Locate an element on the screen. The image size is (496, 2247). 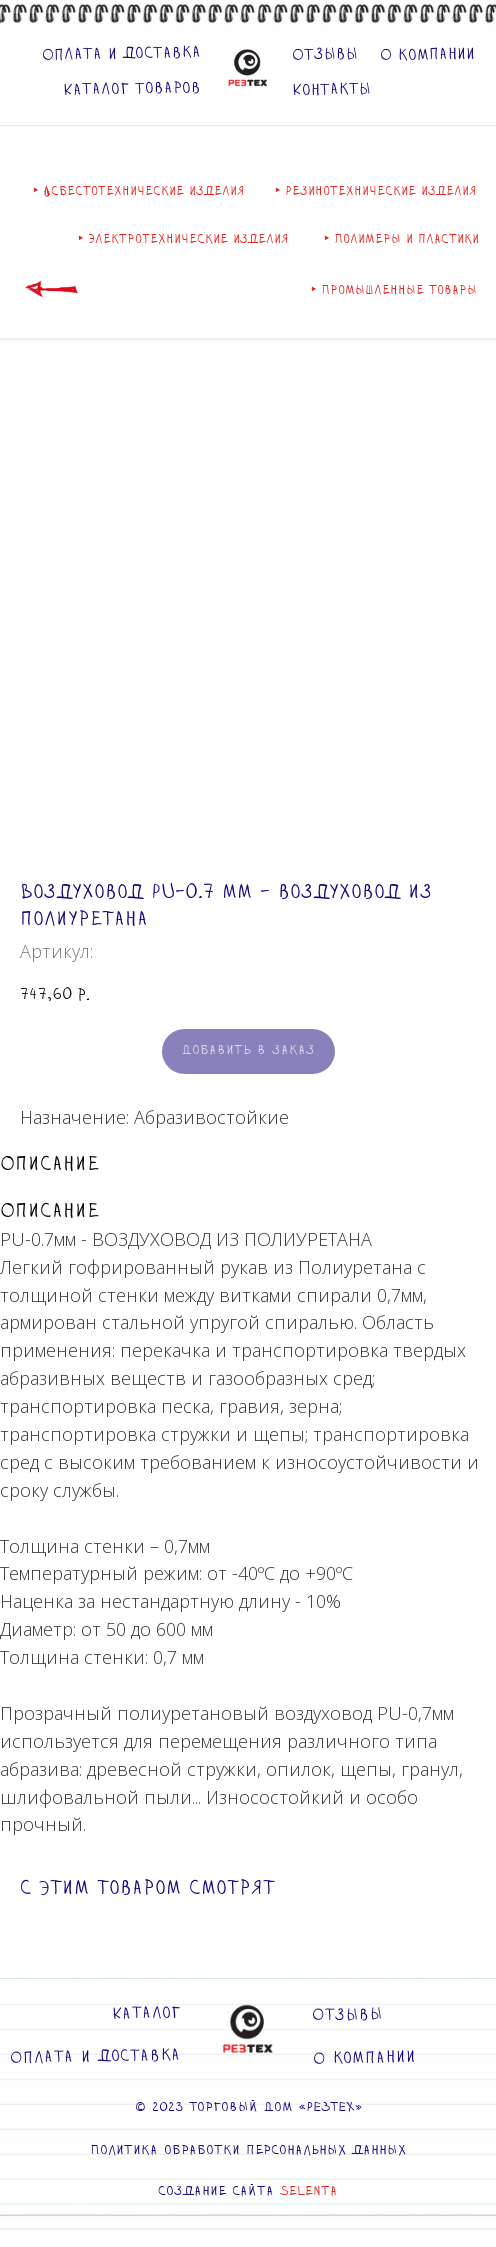
Каталог товаров is located at coordinates (132, 88).